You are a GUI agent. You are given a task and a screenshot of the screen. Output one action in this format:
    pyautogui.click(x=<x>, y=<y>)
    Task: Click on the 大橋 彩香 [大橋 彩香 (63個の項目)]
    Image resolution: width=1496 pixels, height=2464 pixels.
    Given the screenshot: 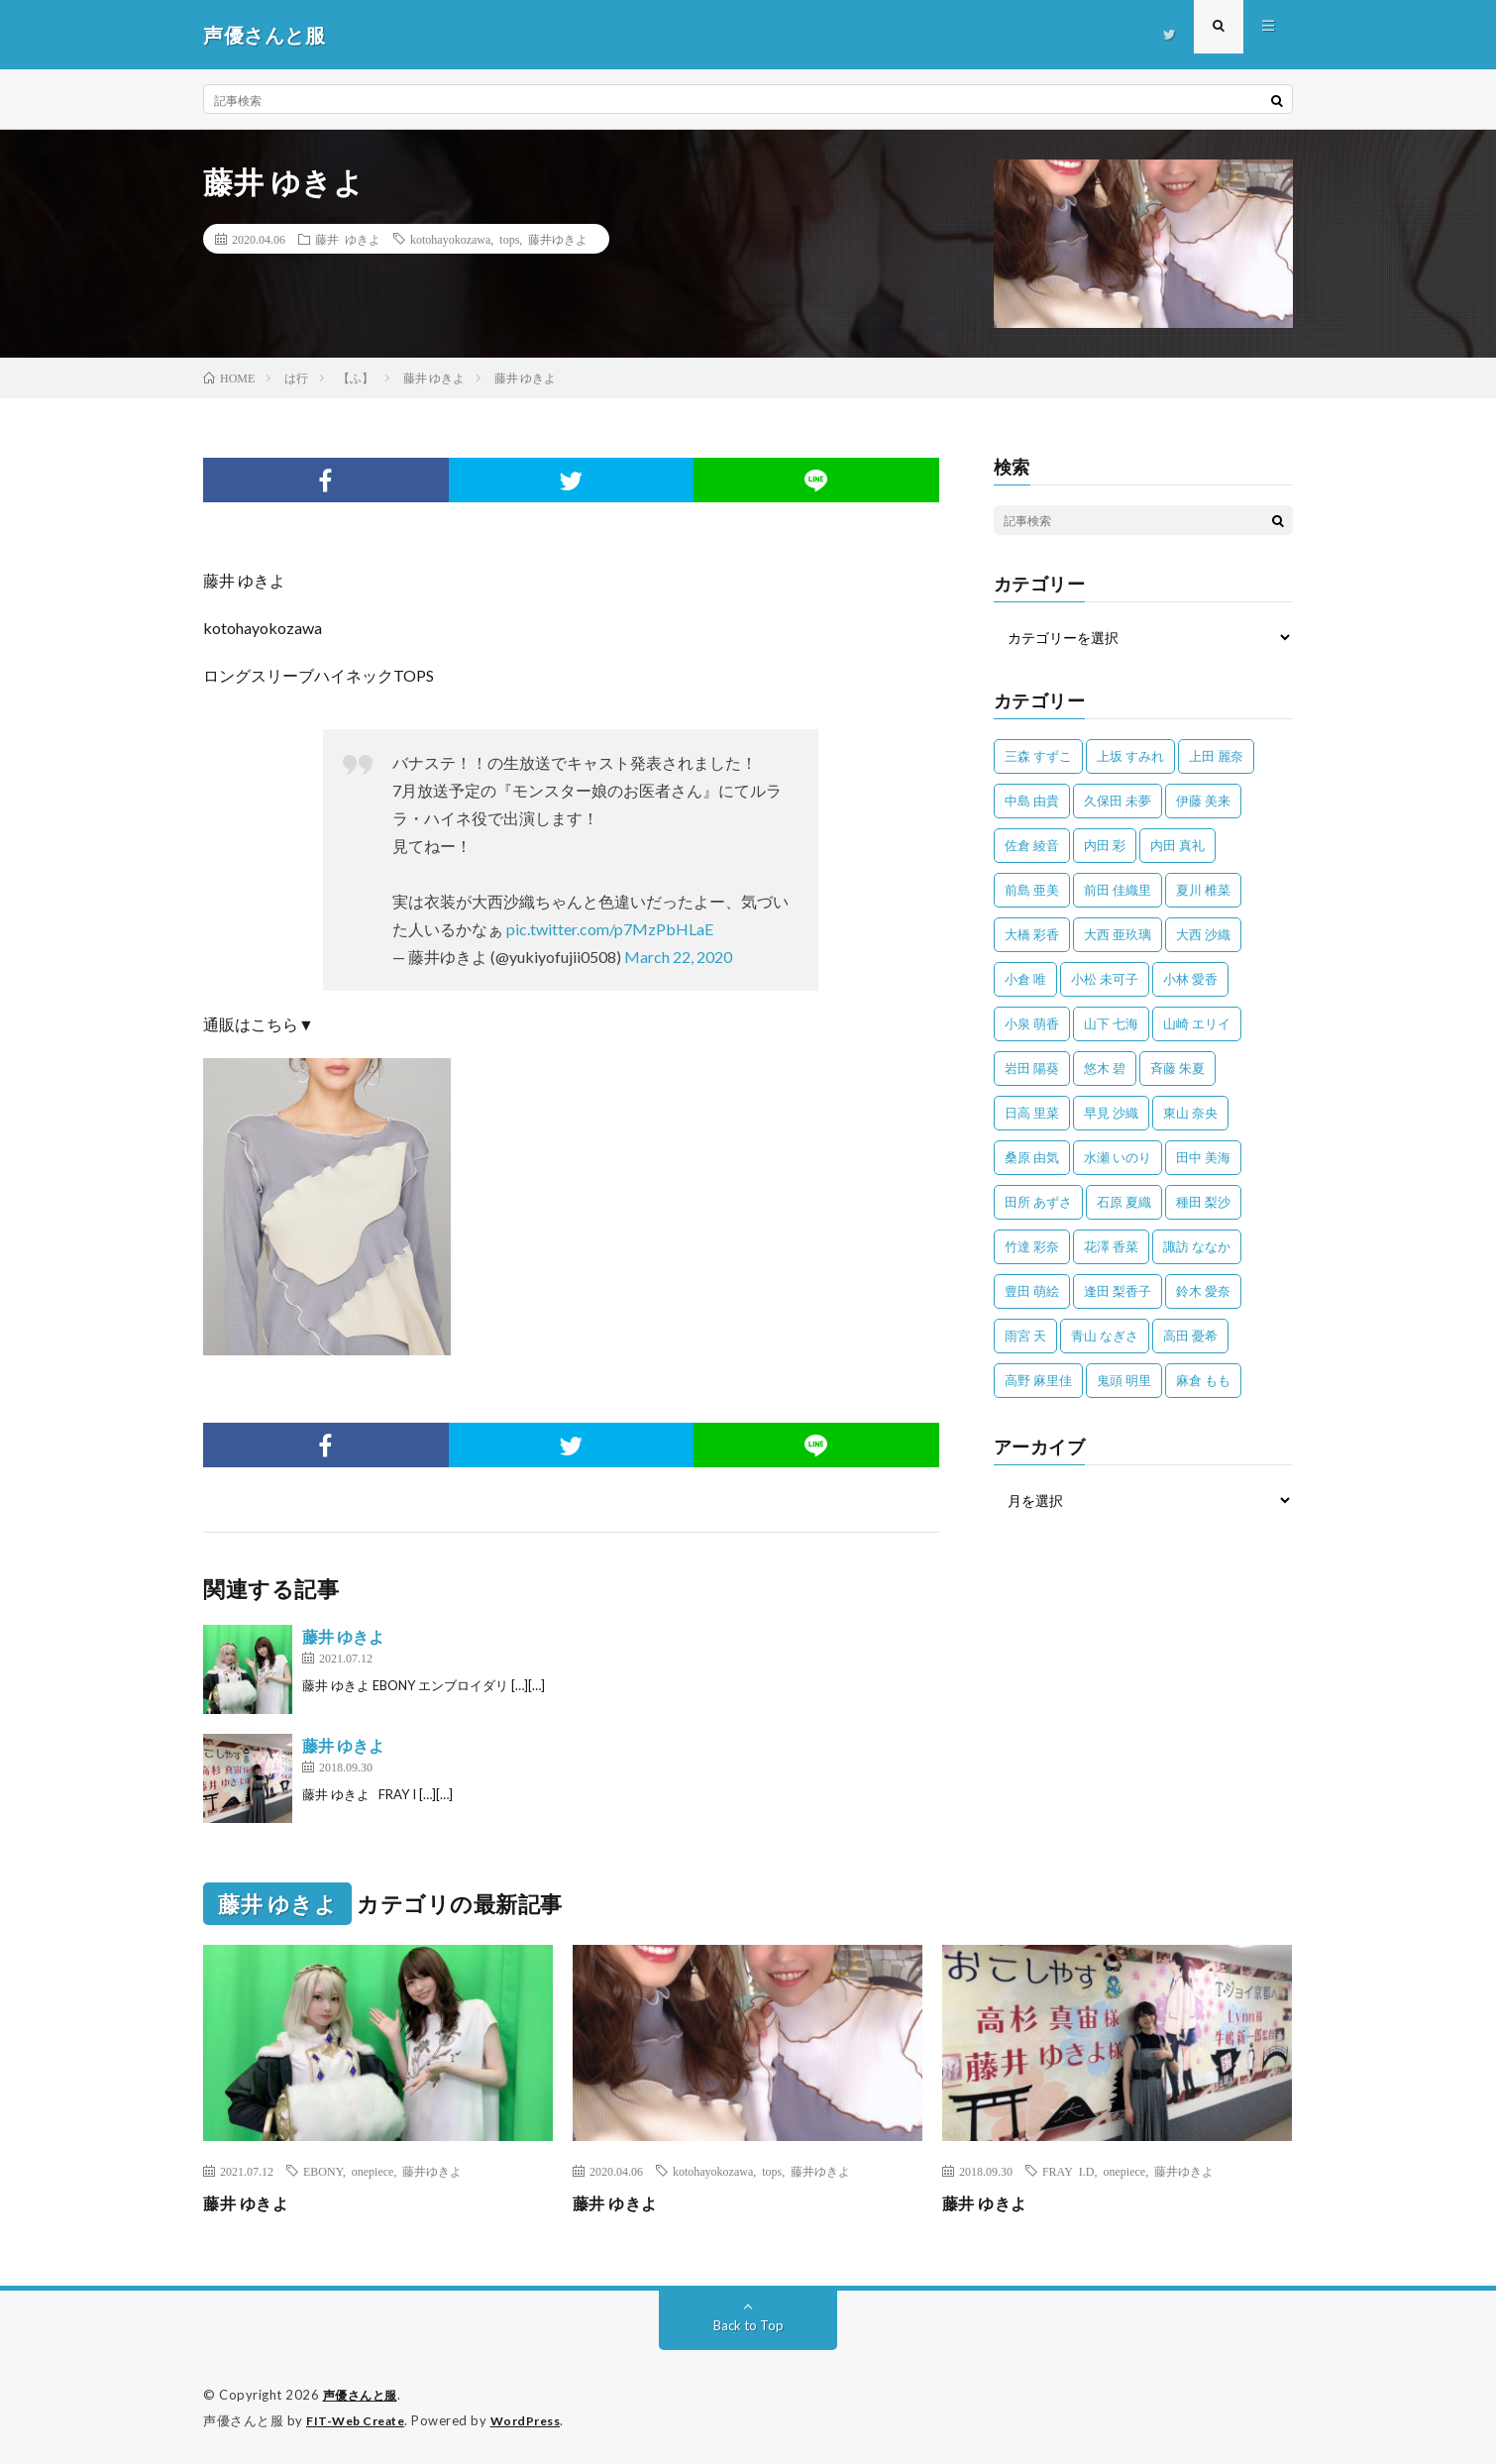 What is the action you would take?
    pyautogui.click(x=1032, y=934)
    